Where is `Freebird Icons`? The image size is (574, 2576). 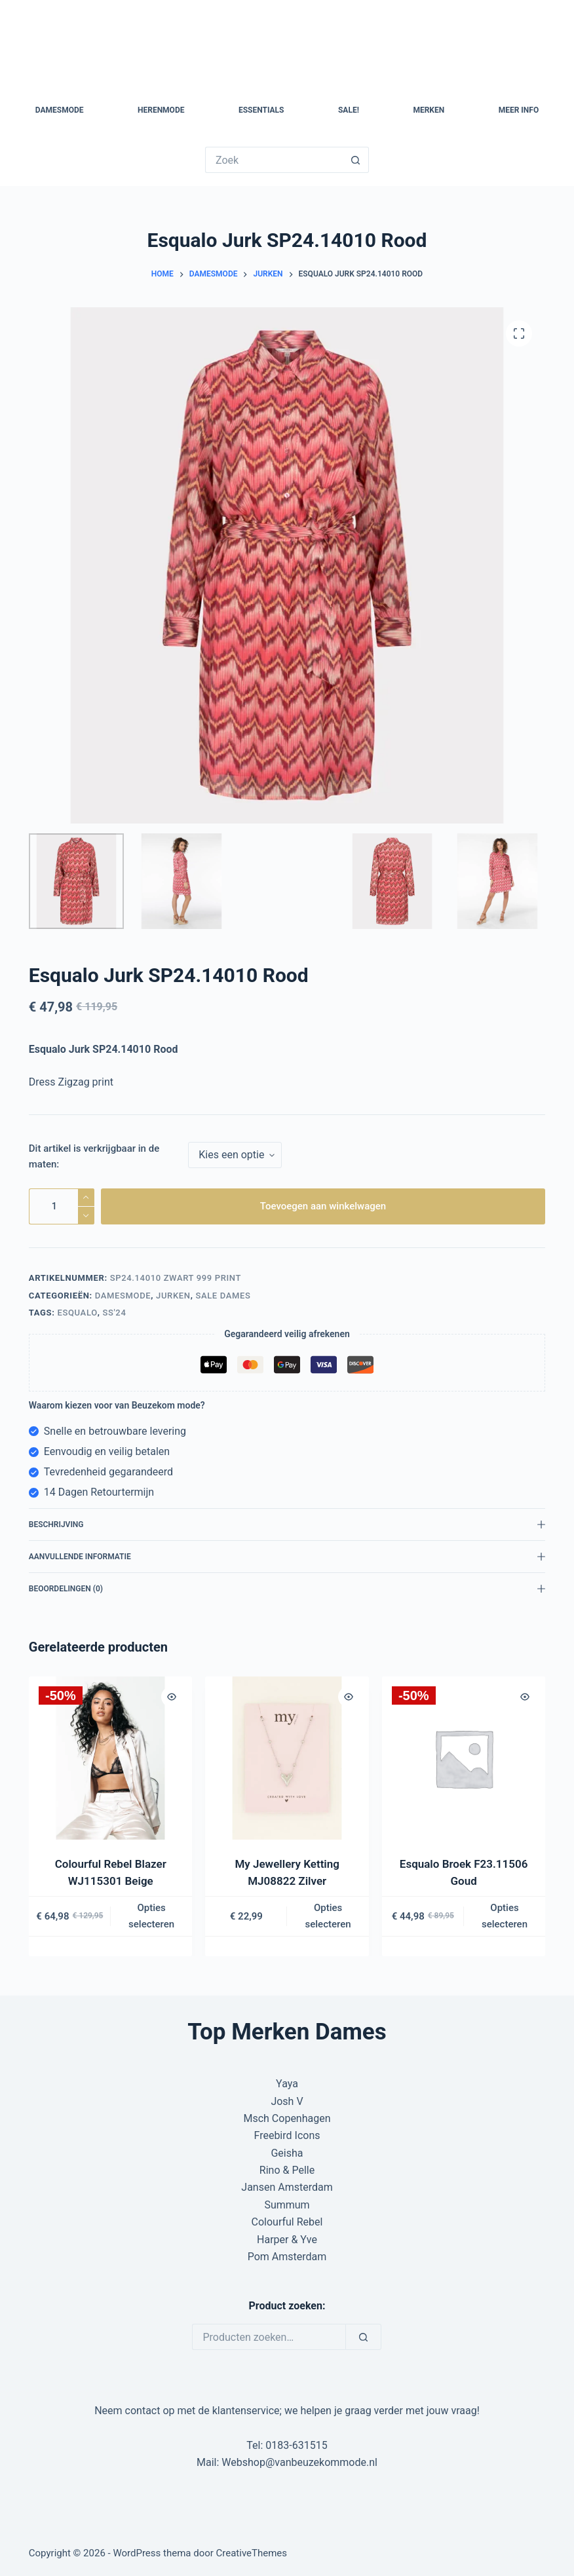
Freebird Icons is located at coordinates (287, 2135).